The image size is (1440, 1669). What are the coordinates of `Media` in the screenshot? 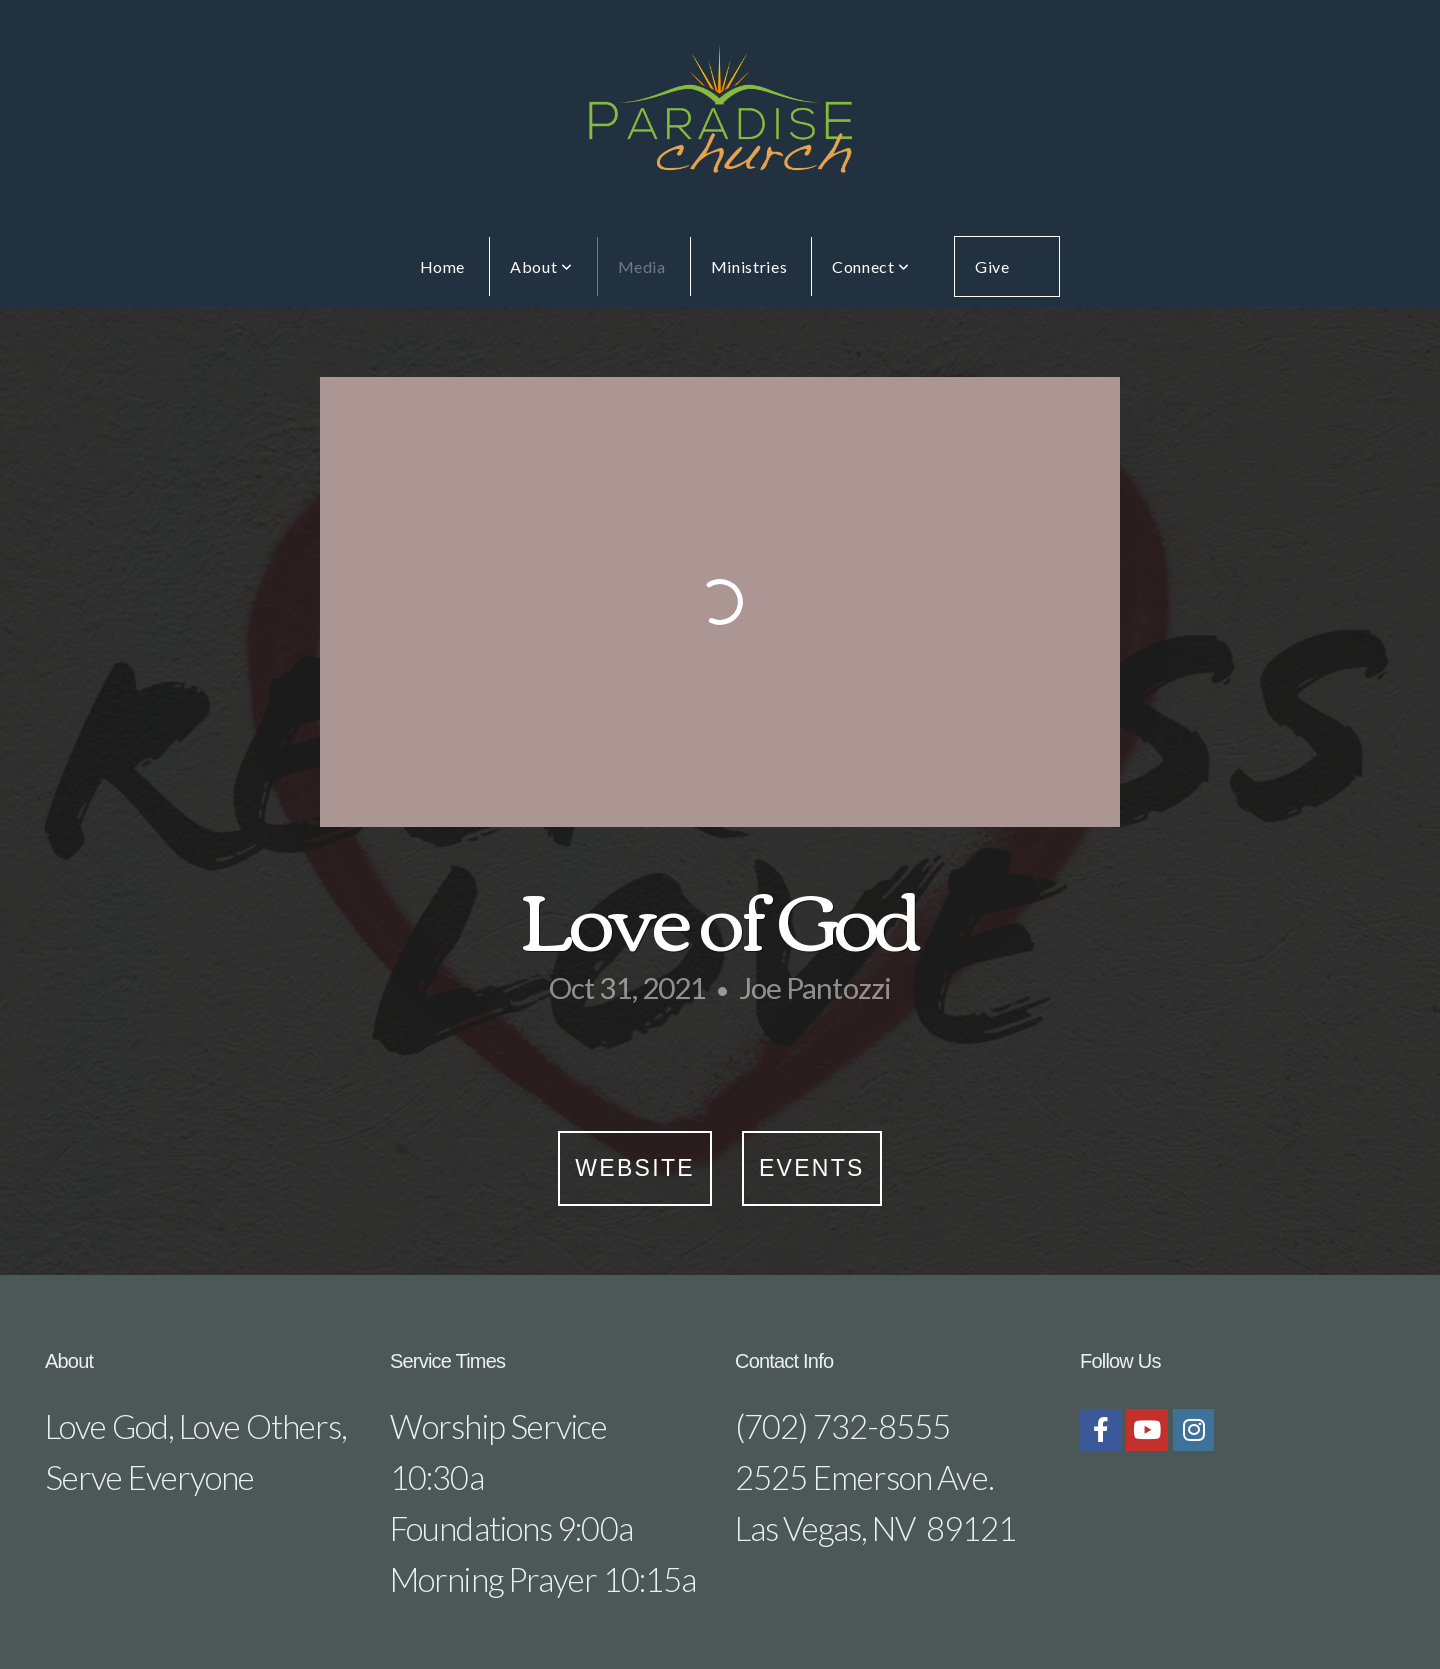 It's located at (642, 266).